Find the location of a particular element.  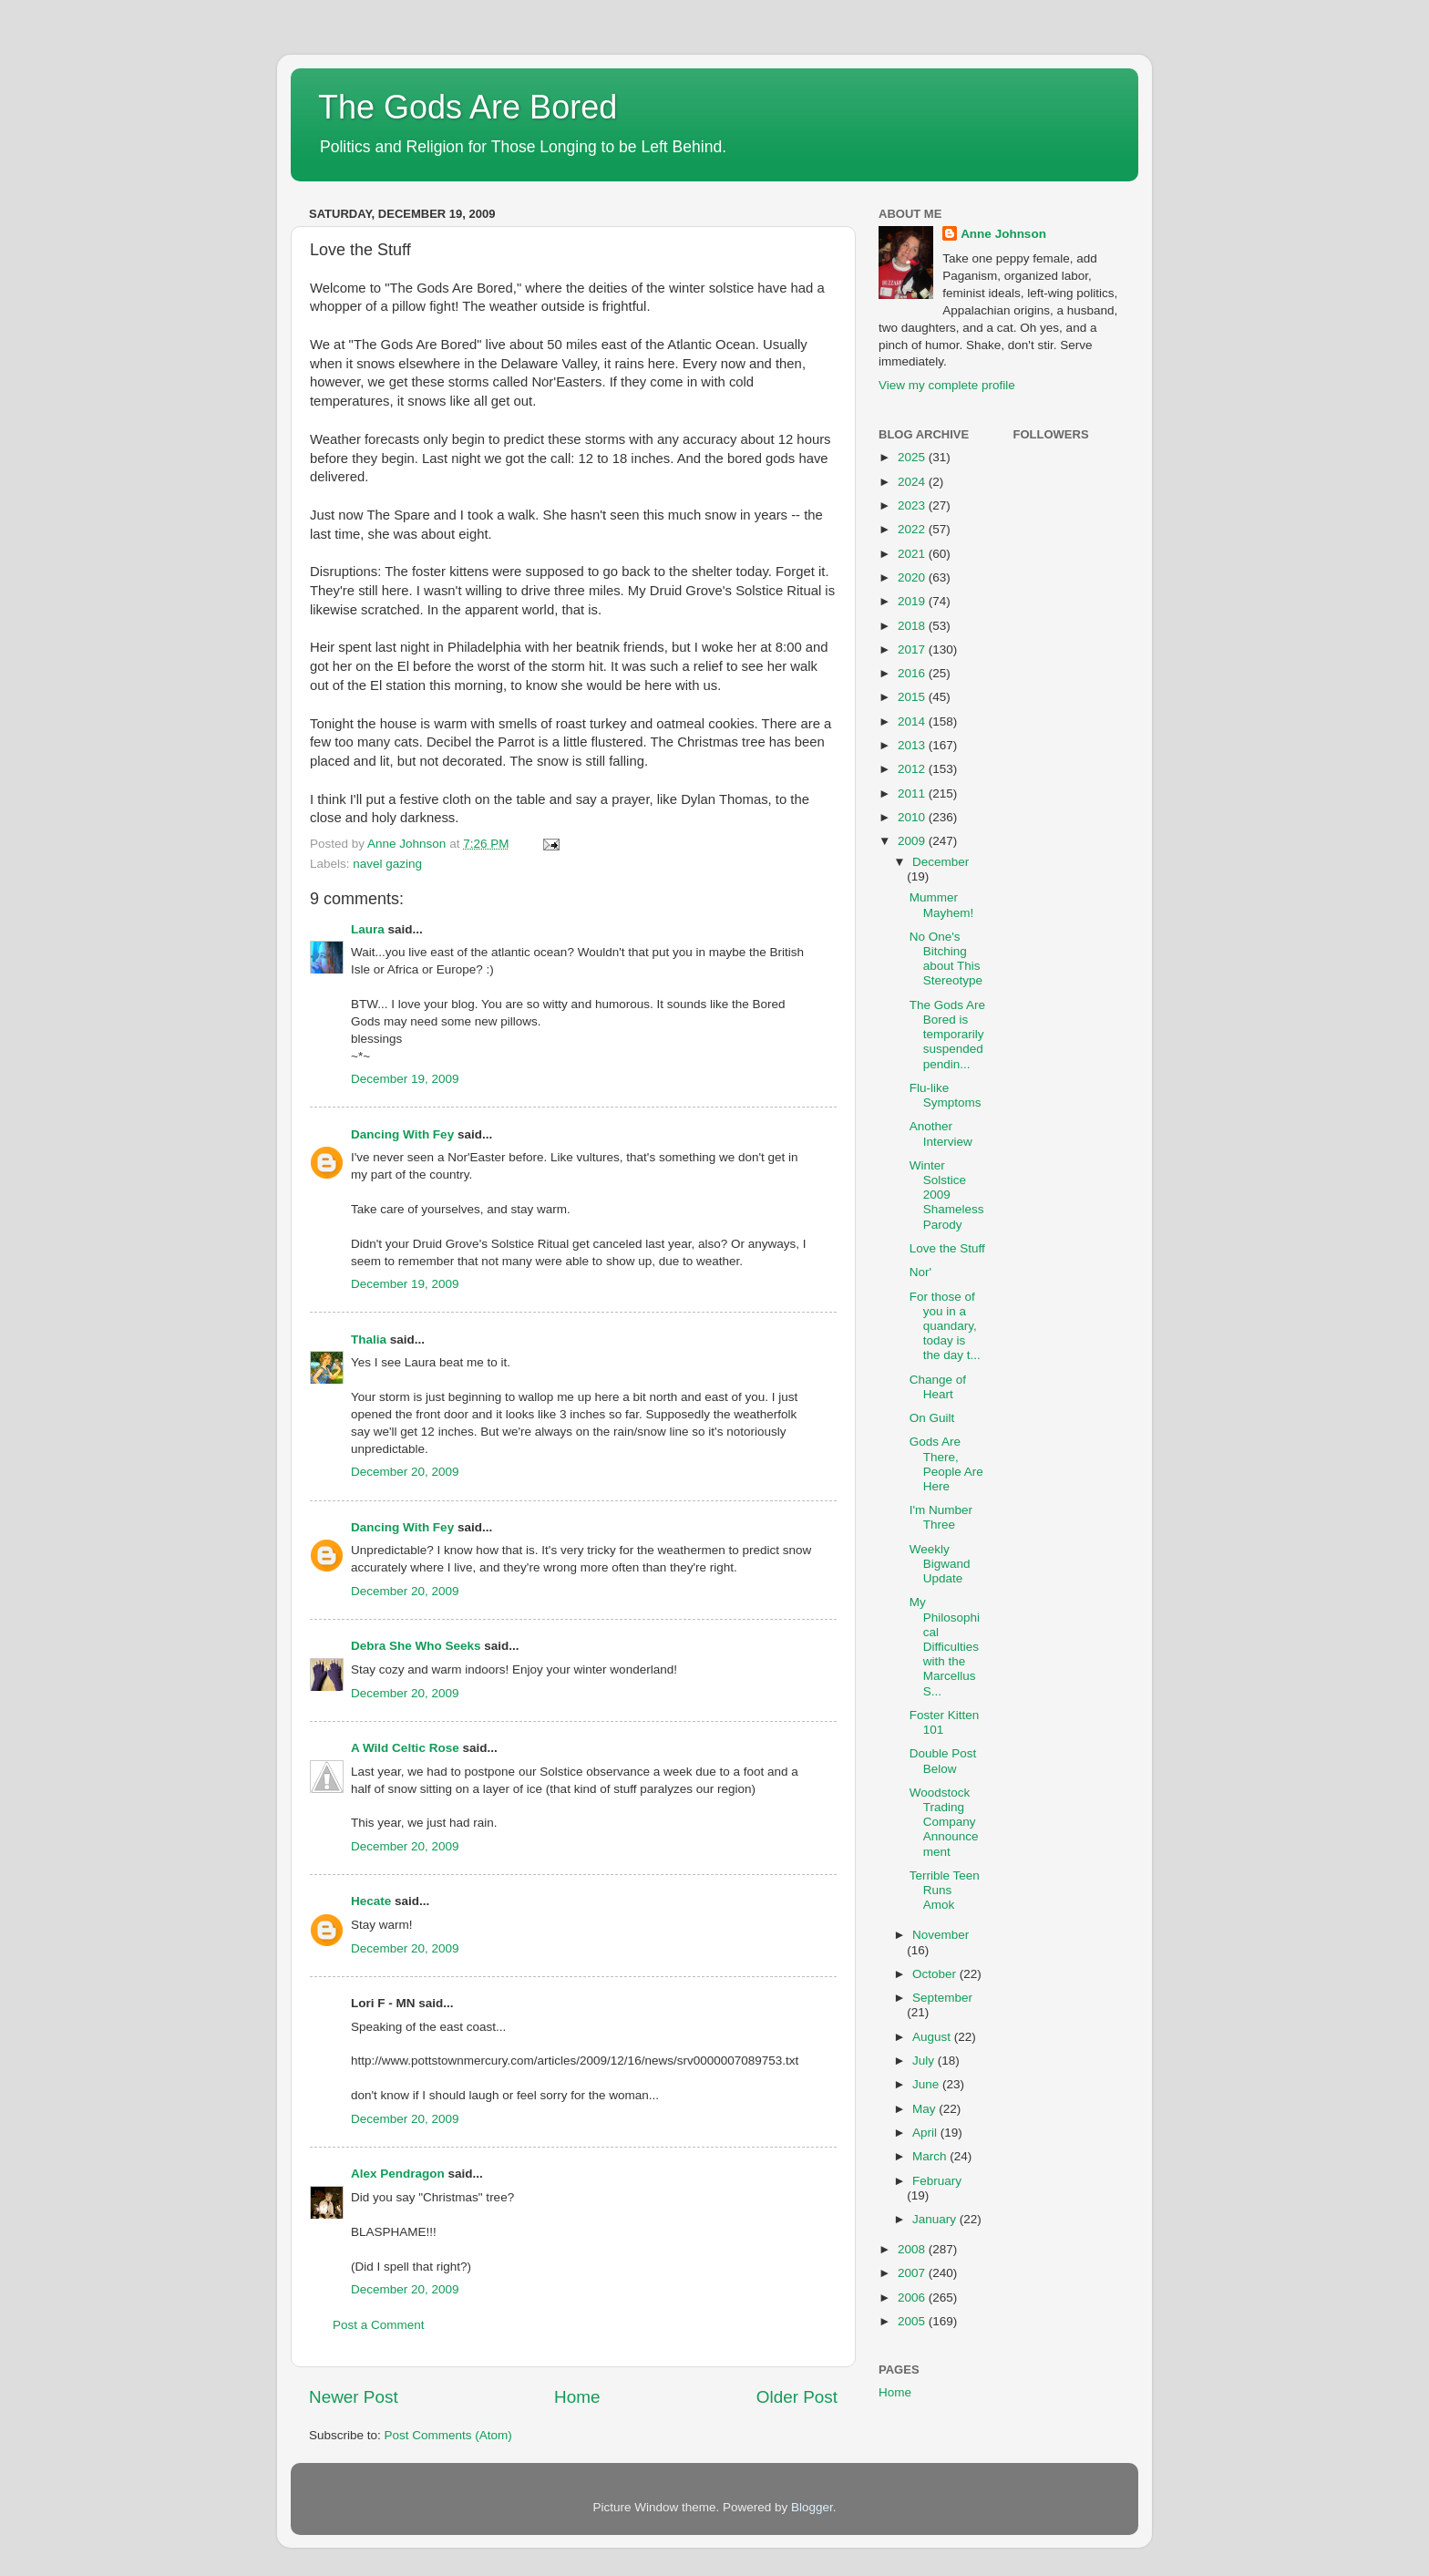

Laura is located at coordinates (368, 929).